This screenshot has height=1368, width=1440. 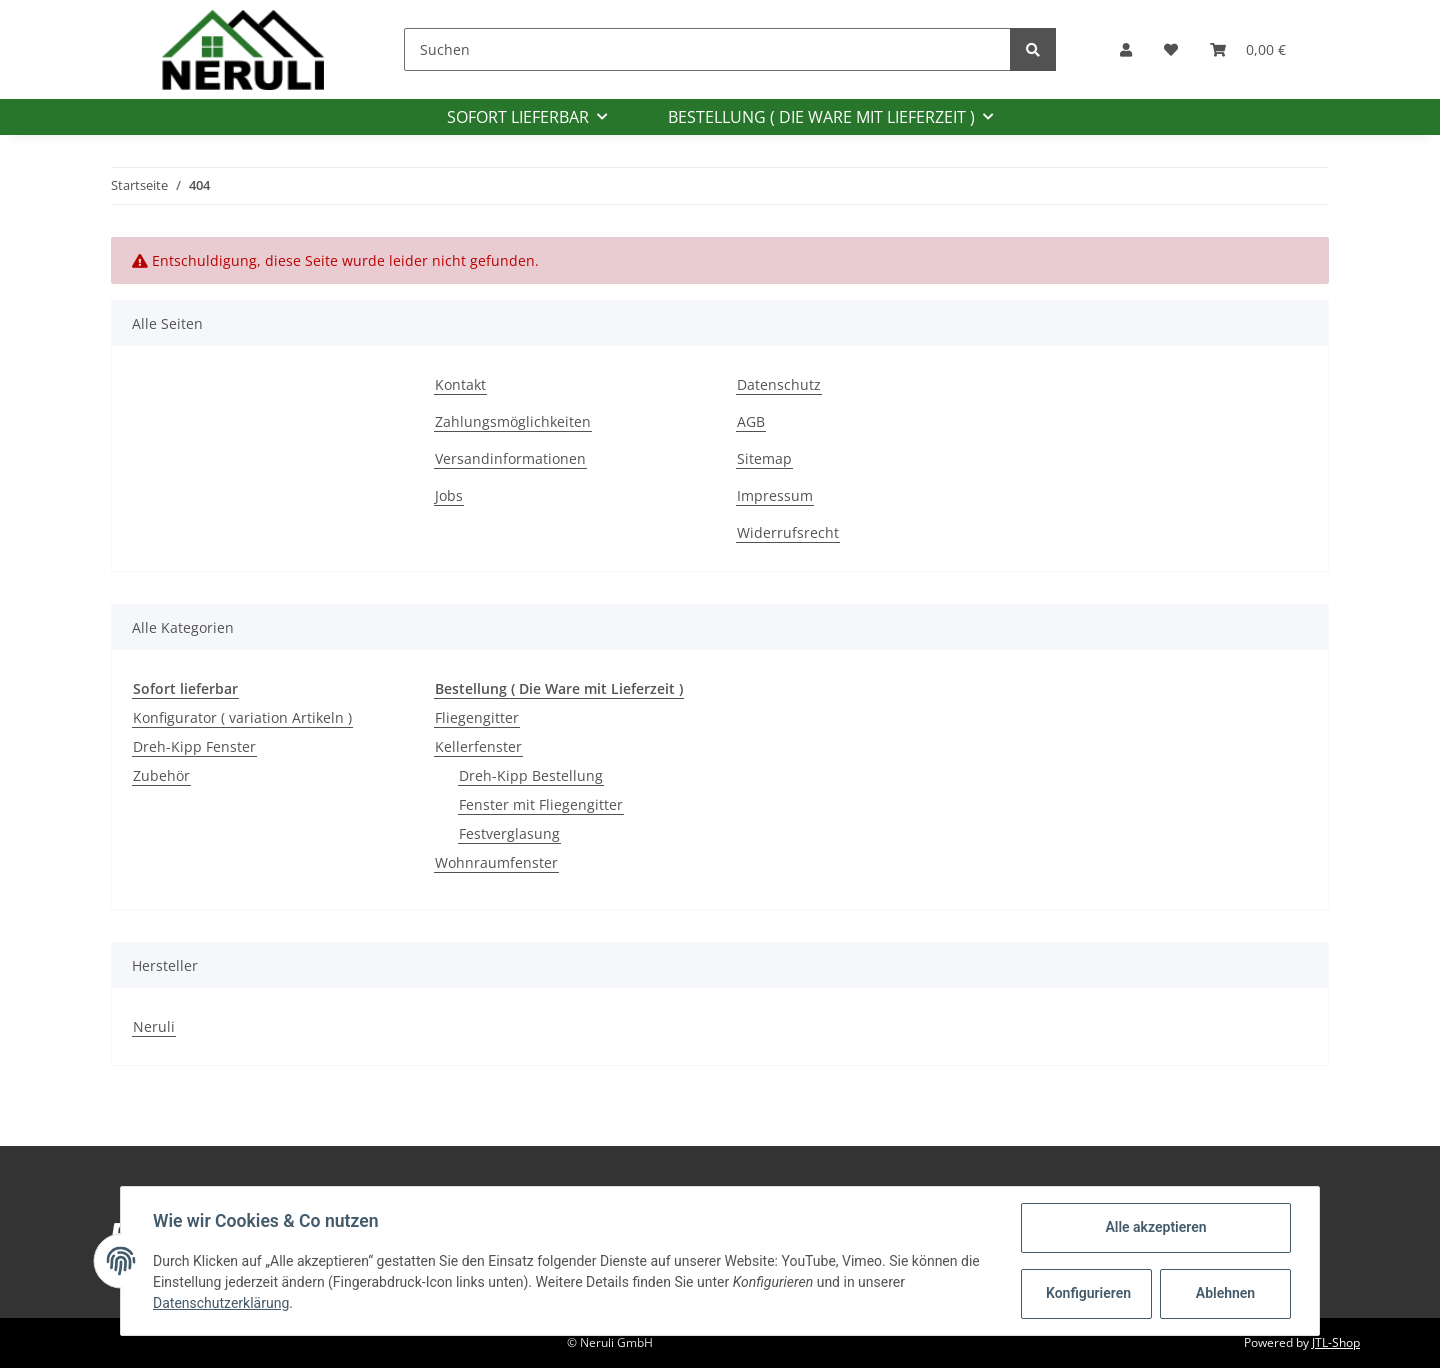 What do you see at coordinates (477, 717) in the screenshot?
I see `Fliegengitter` at bounding box center [477, 717].